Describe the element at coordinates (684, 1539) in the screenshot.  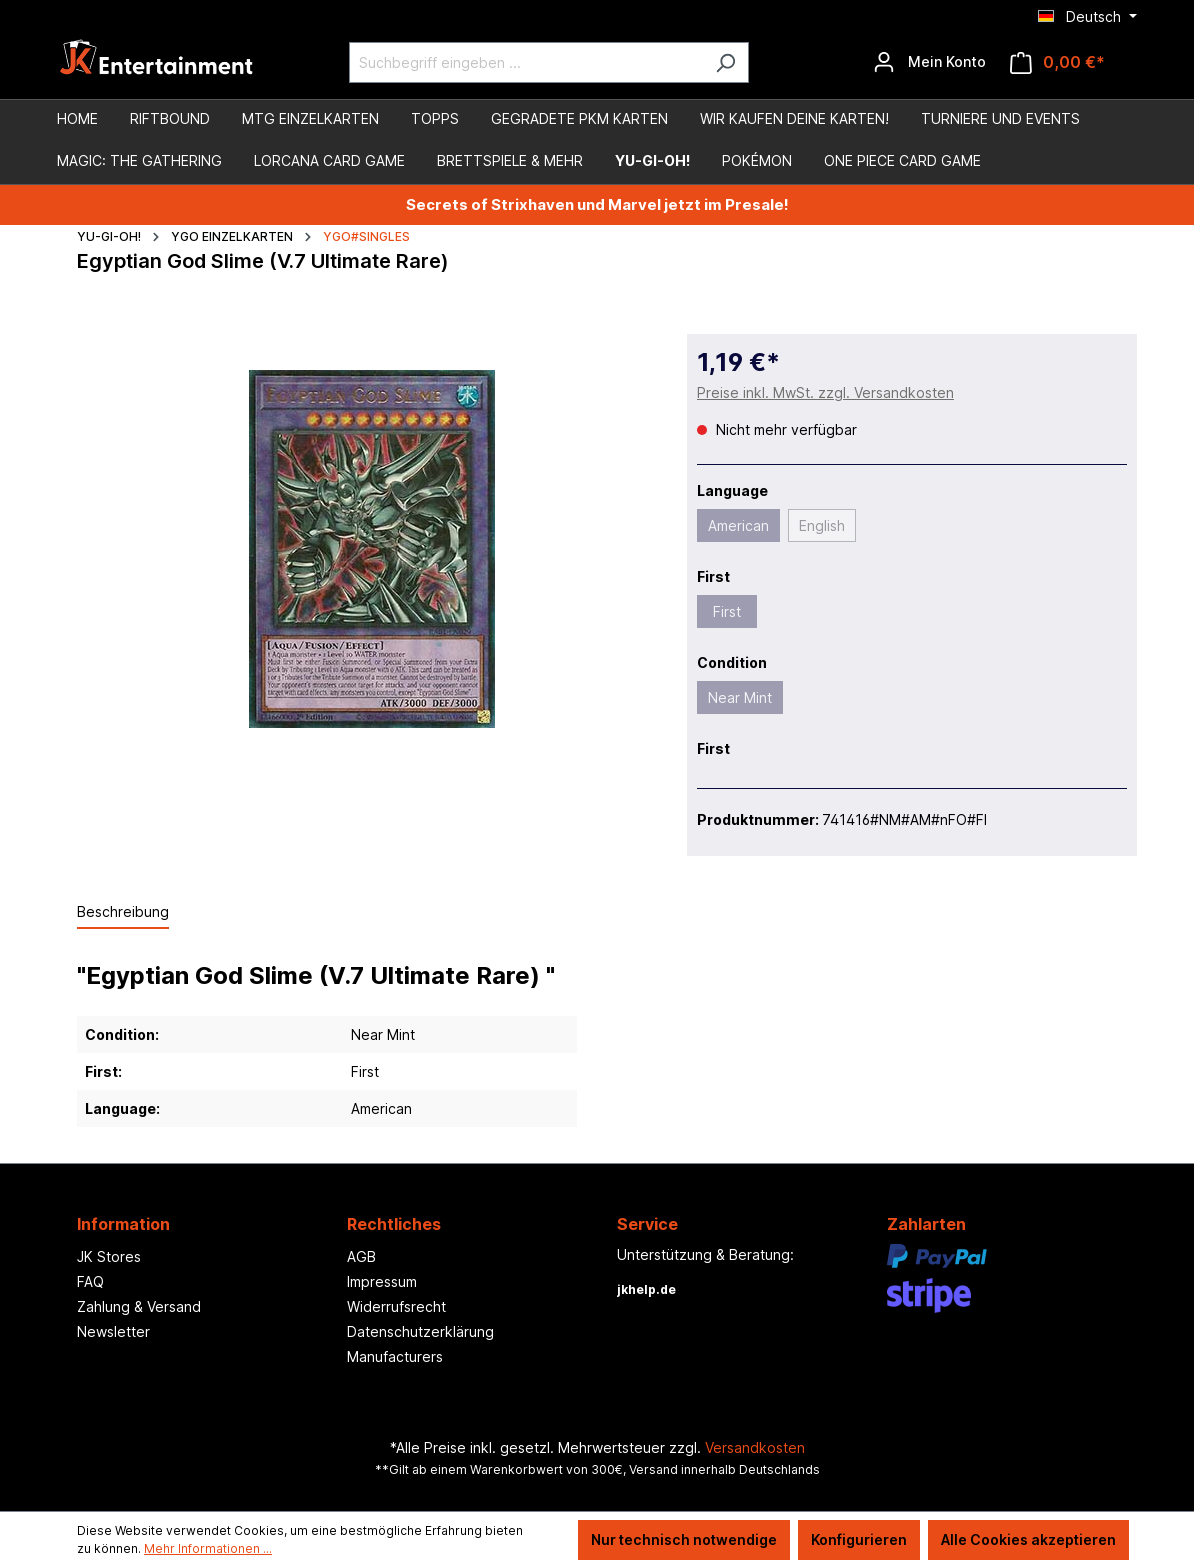
I see `Nur technisch notwendige` at that location.